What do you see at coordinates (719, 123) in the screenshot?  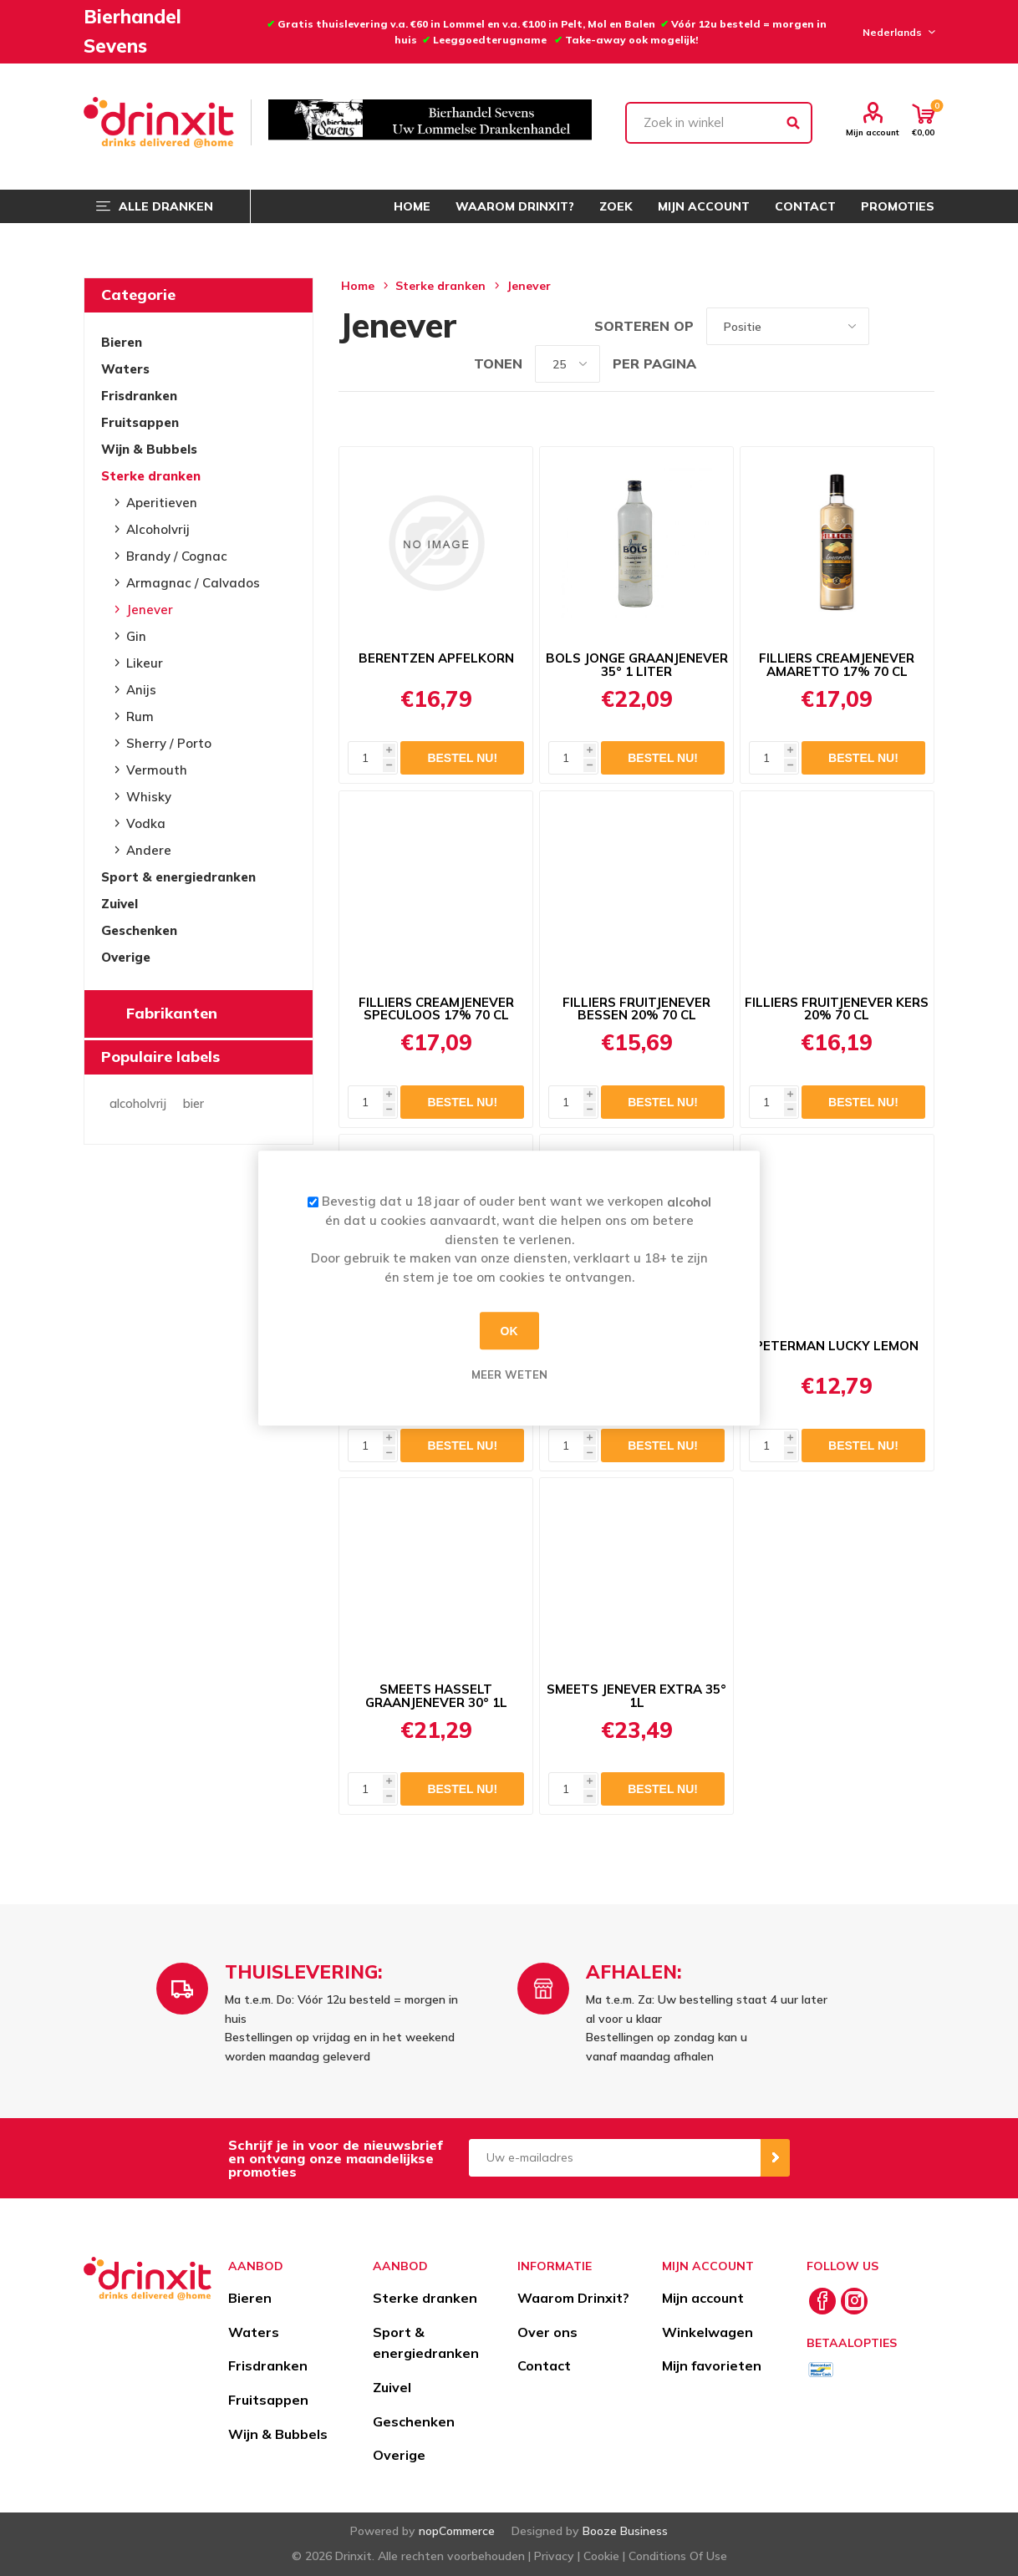 I see `[textbox]` at bounding box center [719, 123].